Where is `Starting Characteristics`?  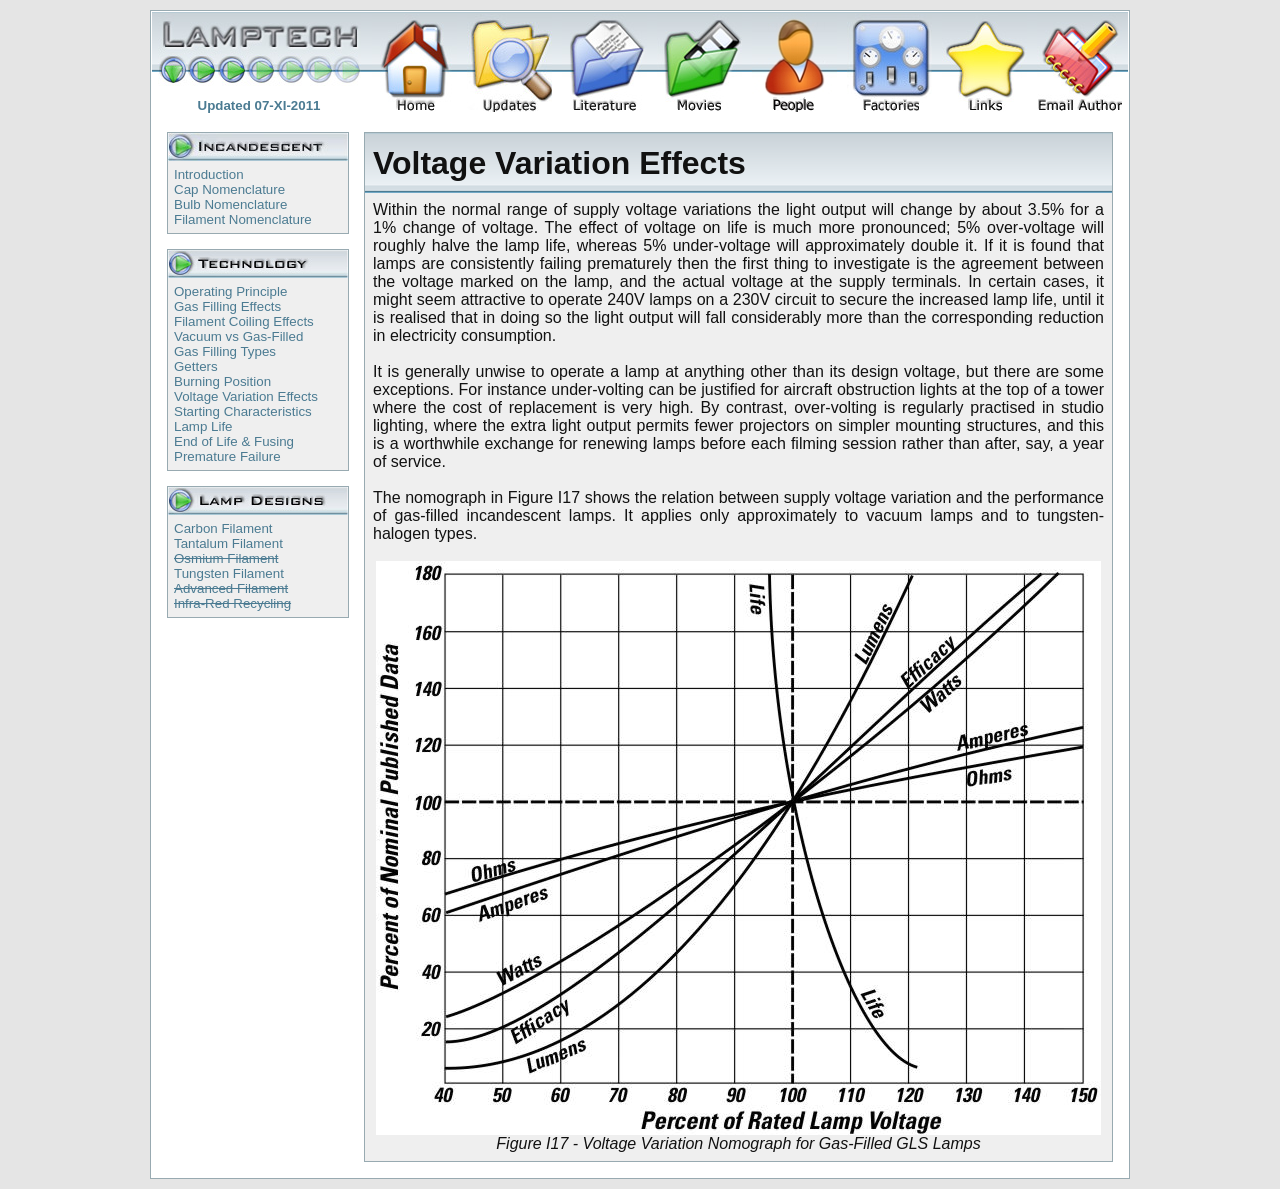 Starting Characteristics is located at coordinates (243, 411).